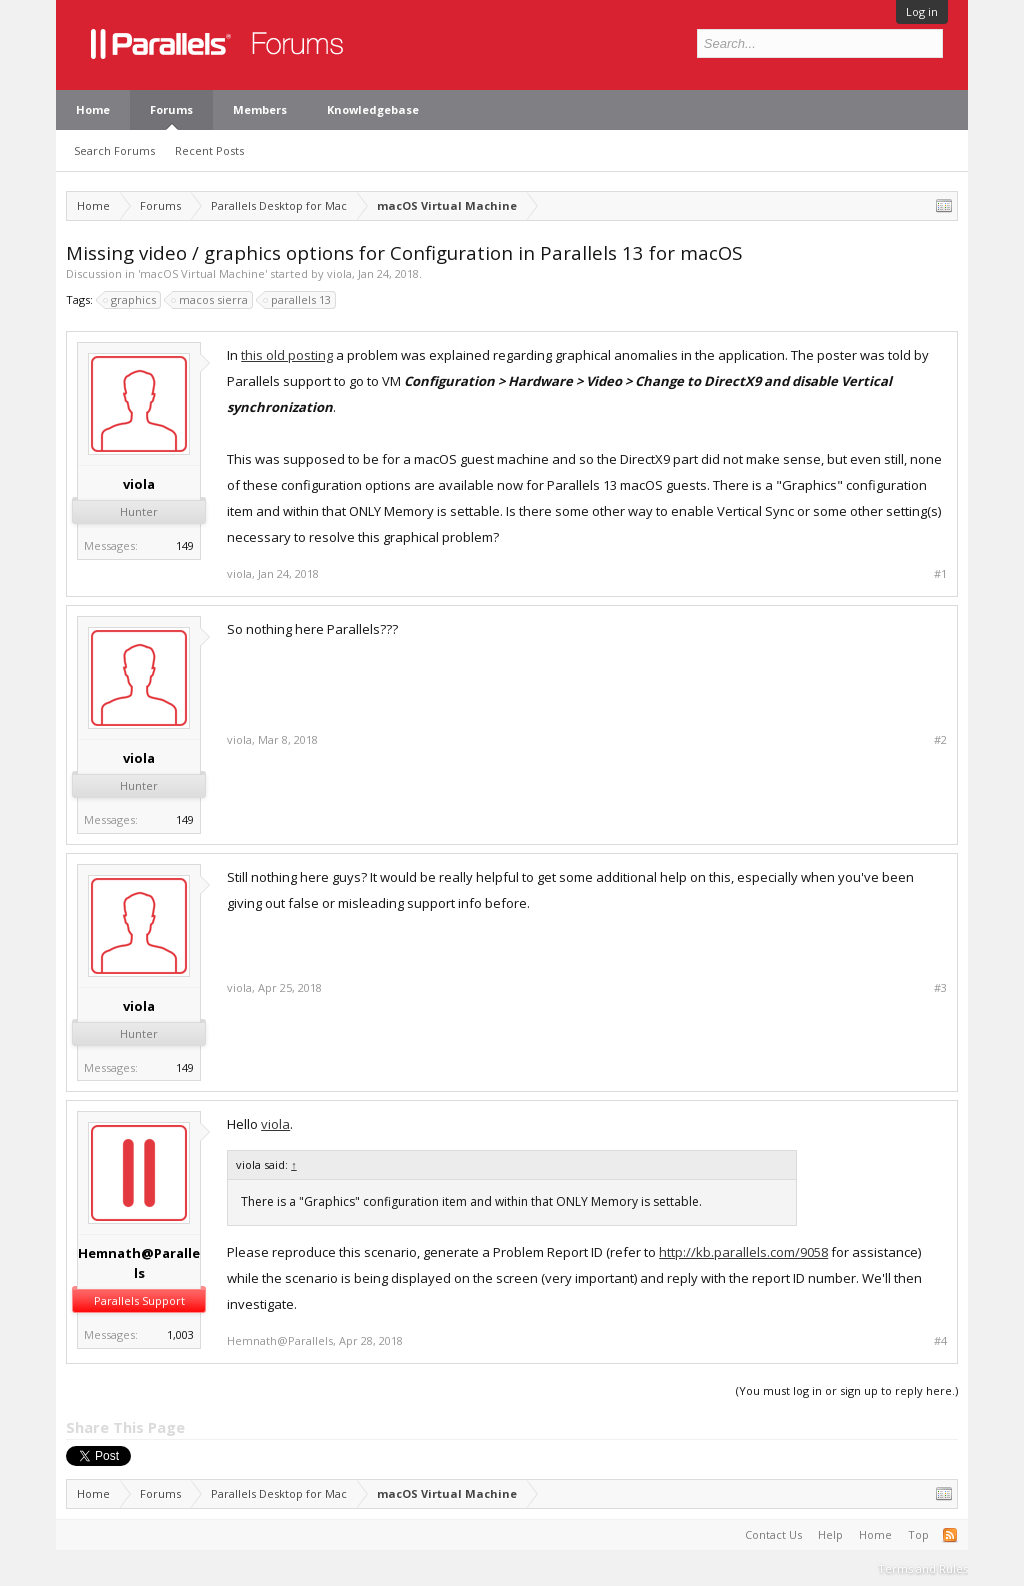  I want to click on http://kb.parallels.com/9058, so click(743, 1252).